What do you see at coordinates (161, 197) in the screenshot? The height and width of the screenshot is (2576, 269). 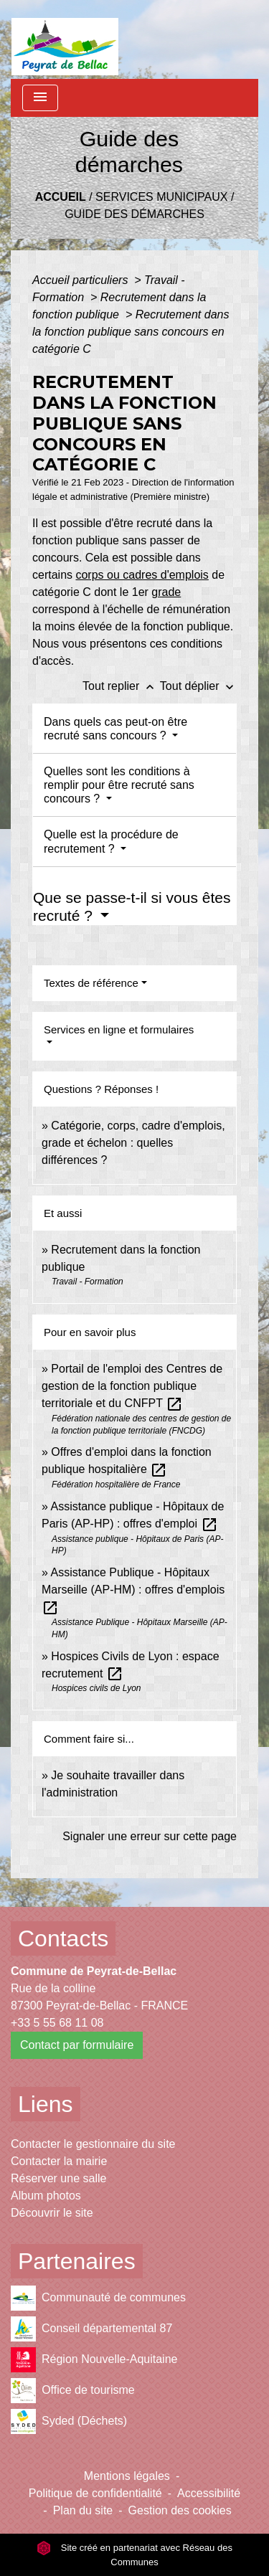 I see `Services municipaux` at bounding box center [161, 197].